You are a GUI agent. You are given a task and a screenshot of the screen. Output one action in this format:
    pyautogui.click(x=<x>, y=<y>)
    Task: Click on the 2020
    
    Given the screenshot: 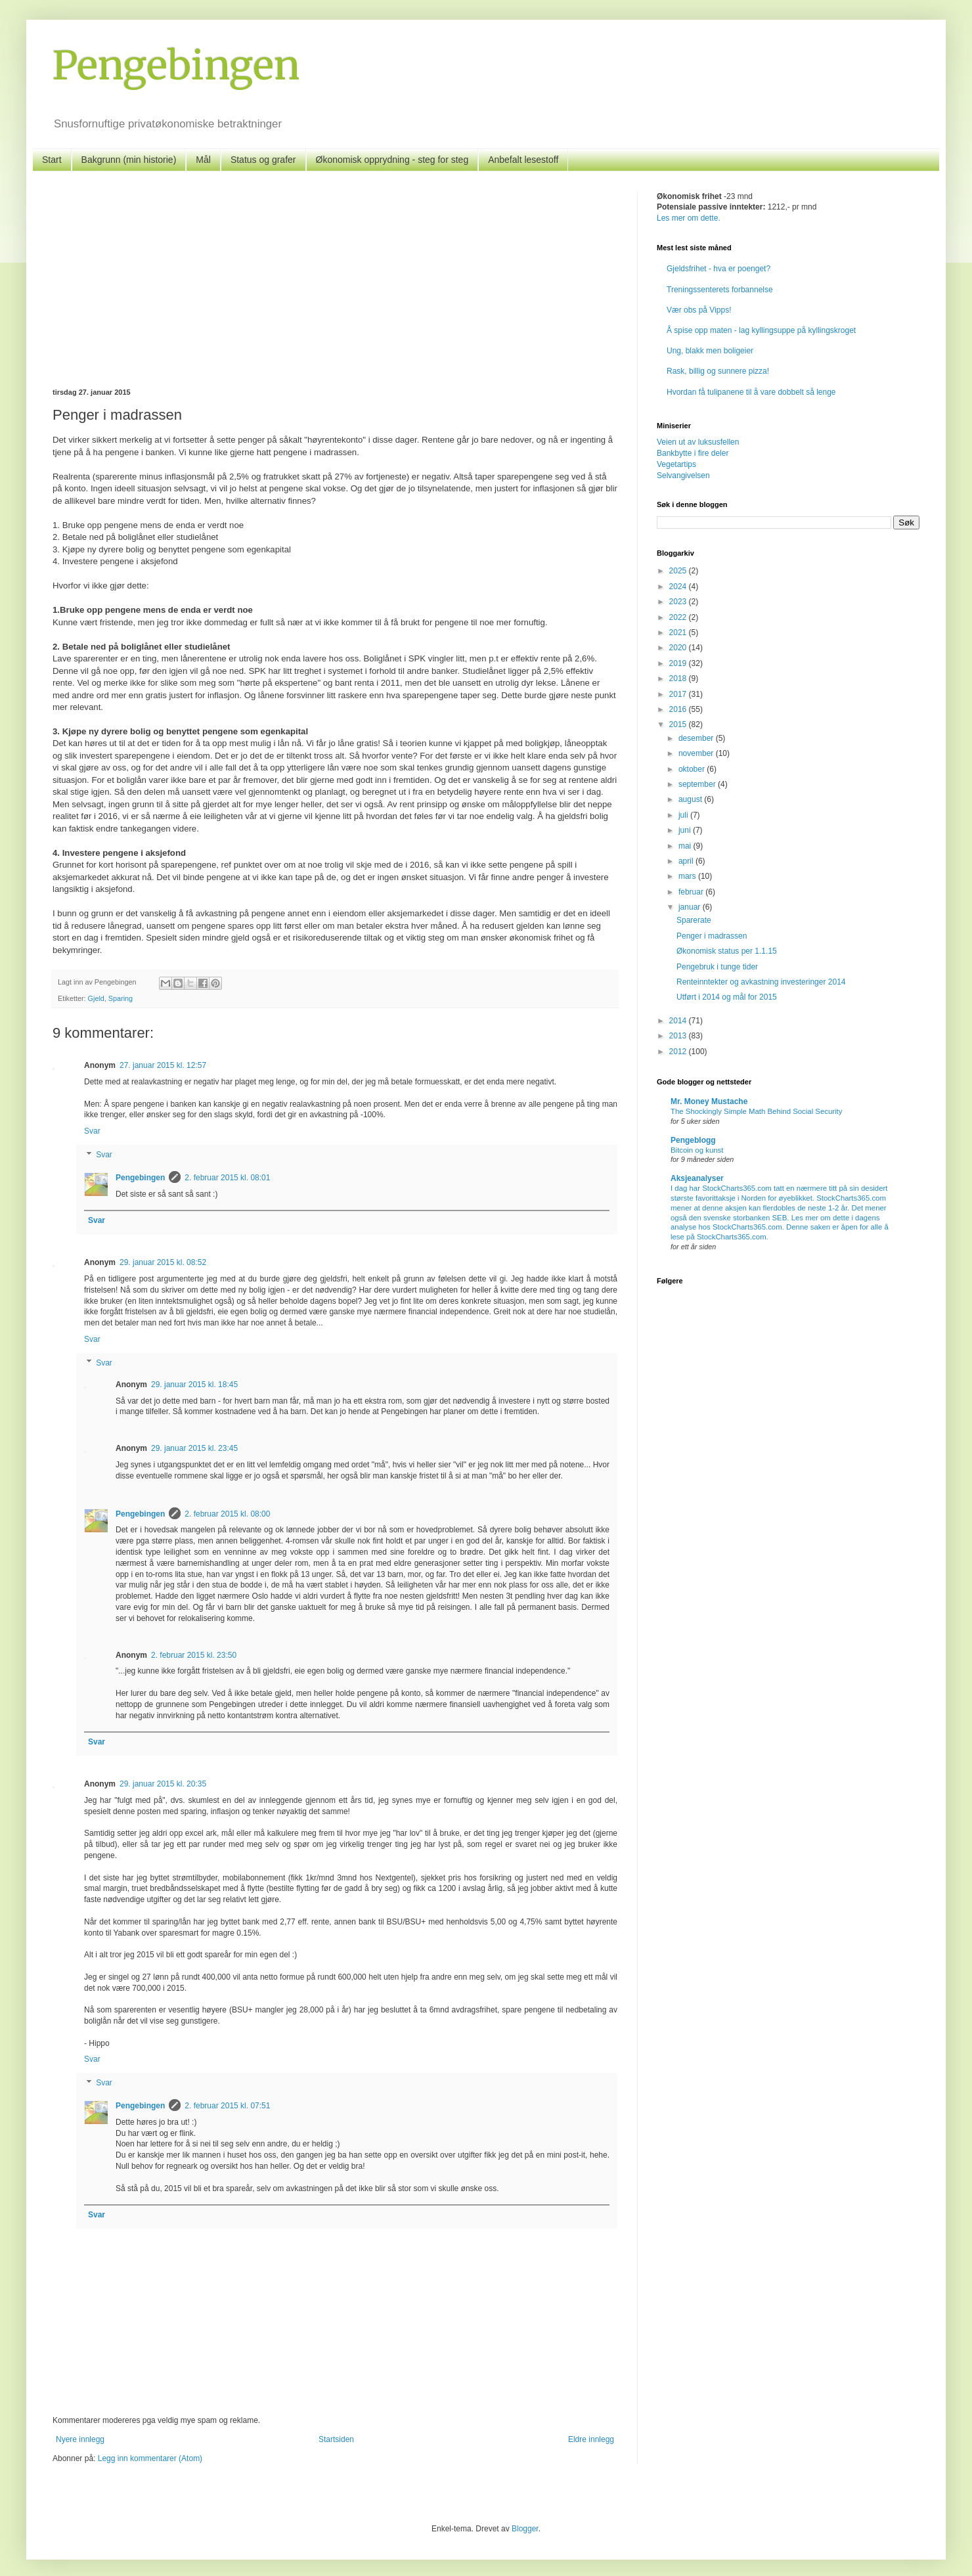 What is the action you would take?
    pyautogui.click(x=679, y=647)
    